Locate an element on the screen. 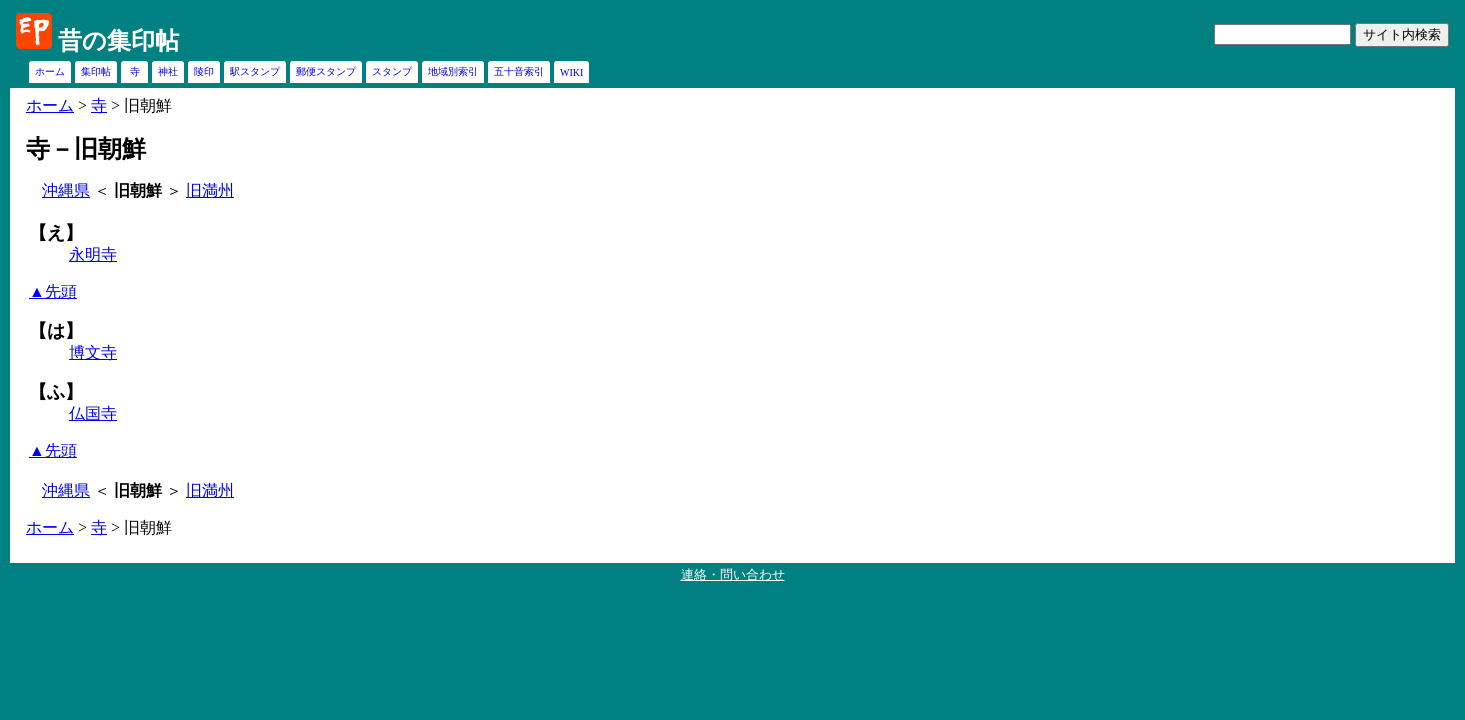  沖縄県 is located at coordinates (66, 190).